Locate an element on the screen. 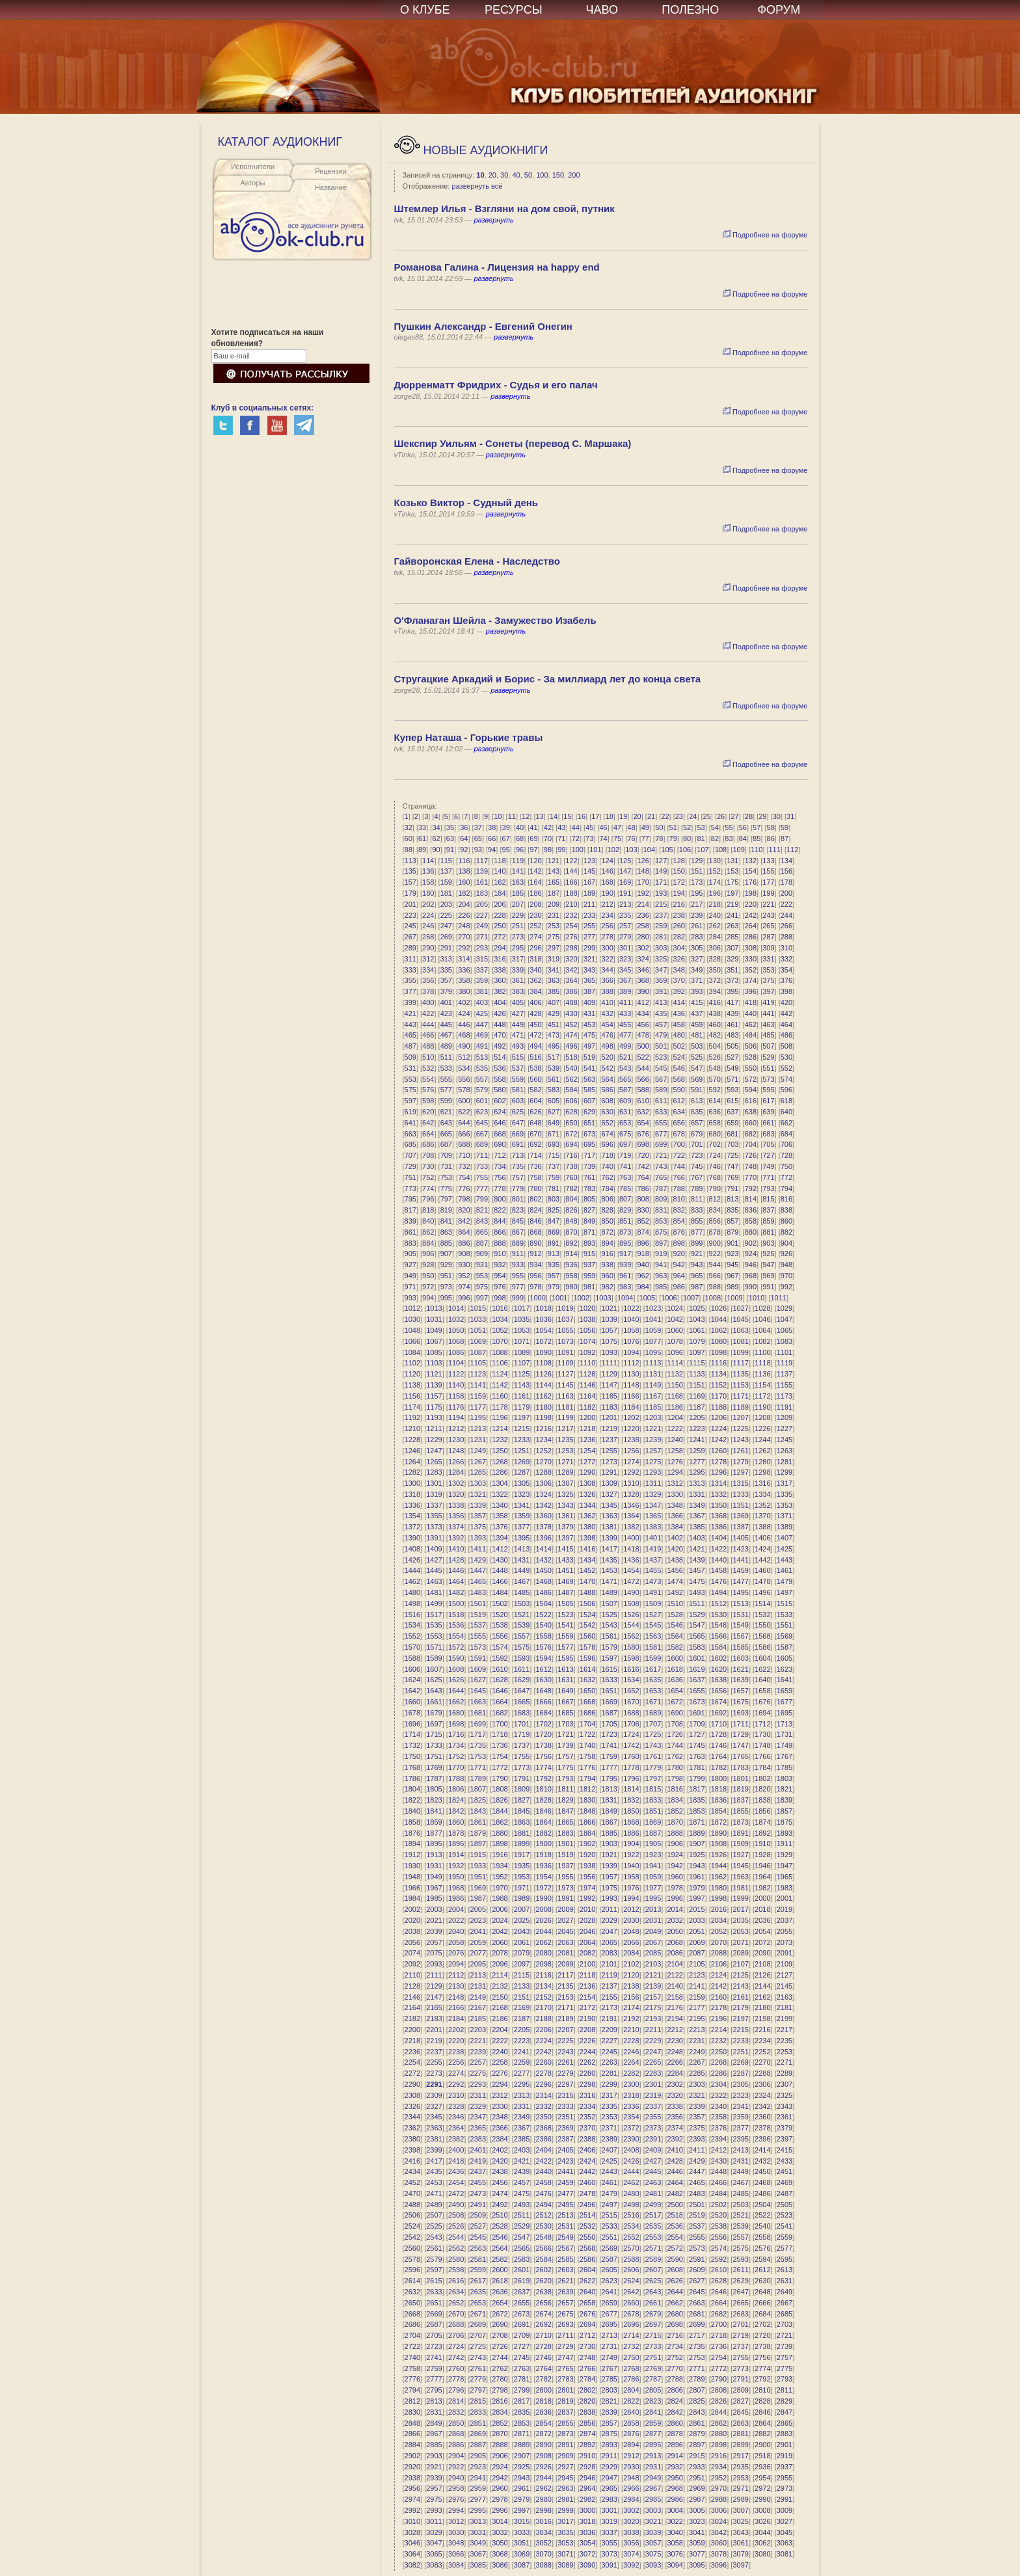 Image resolution: width=1020 pixels, height=2576 pixels. 222 is located at coordinates (786, 904).